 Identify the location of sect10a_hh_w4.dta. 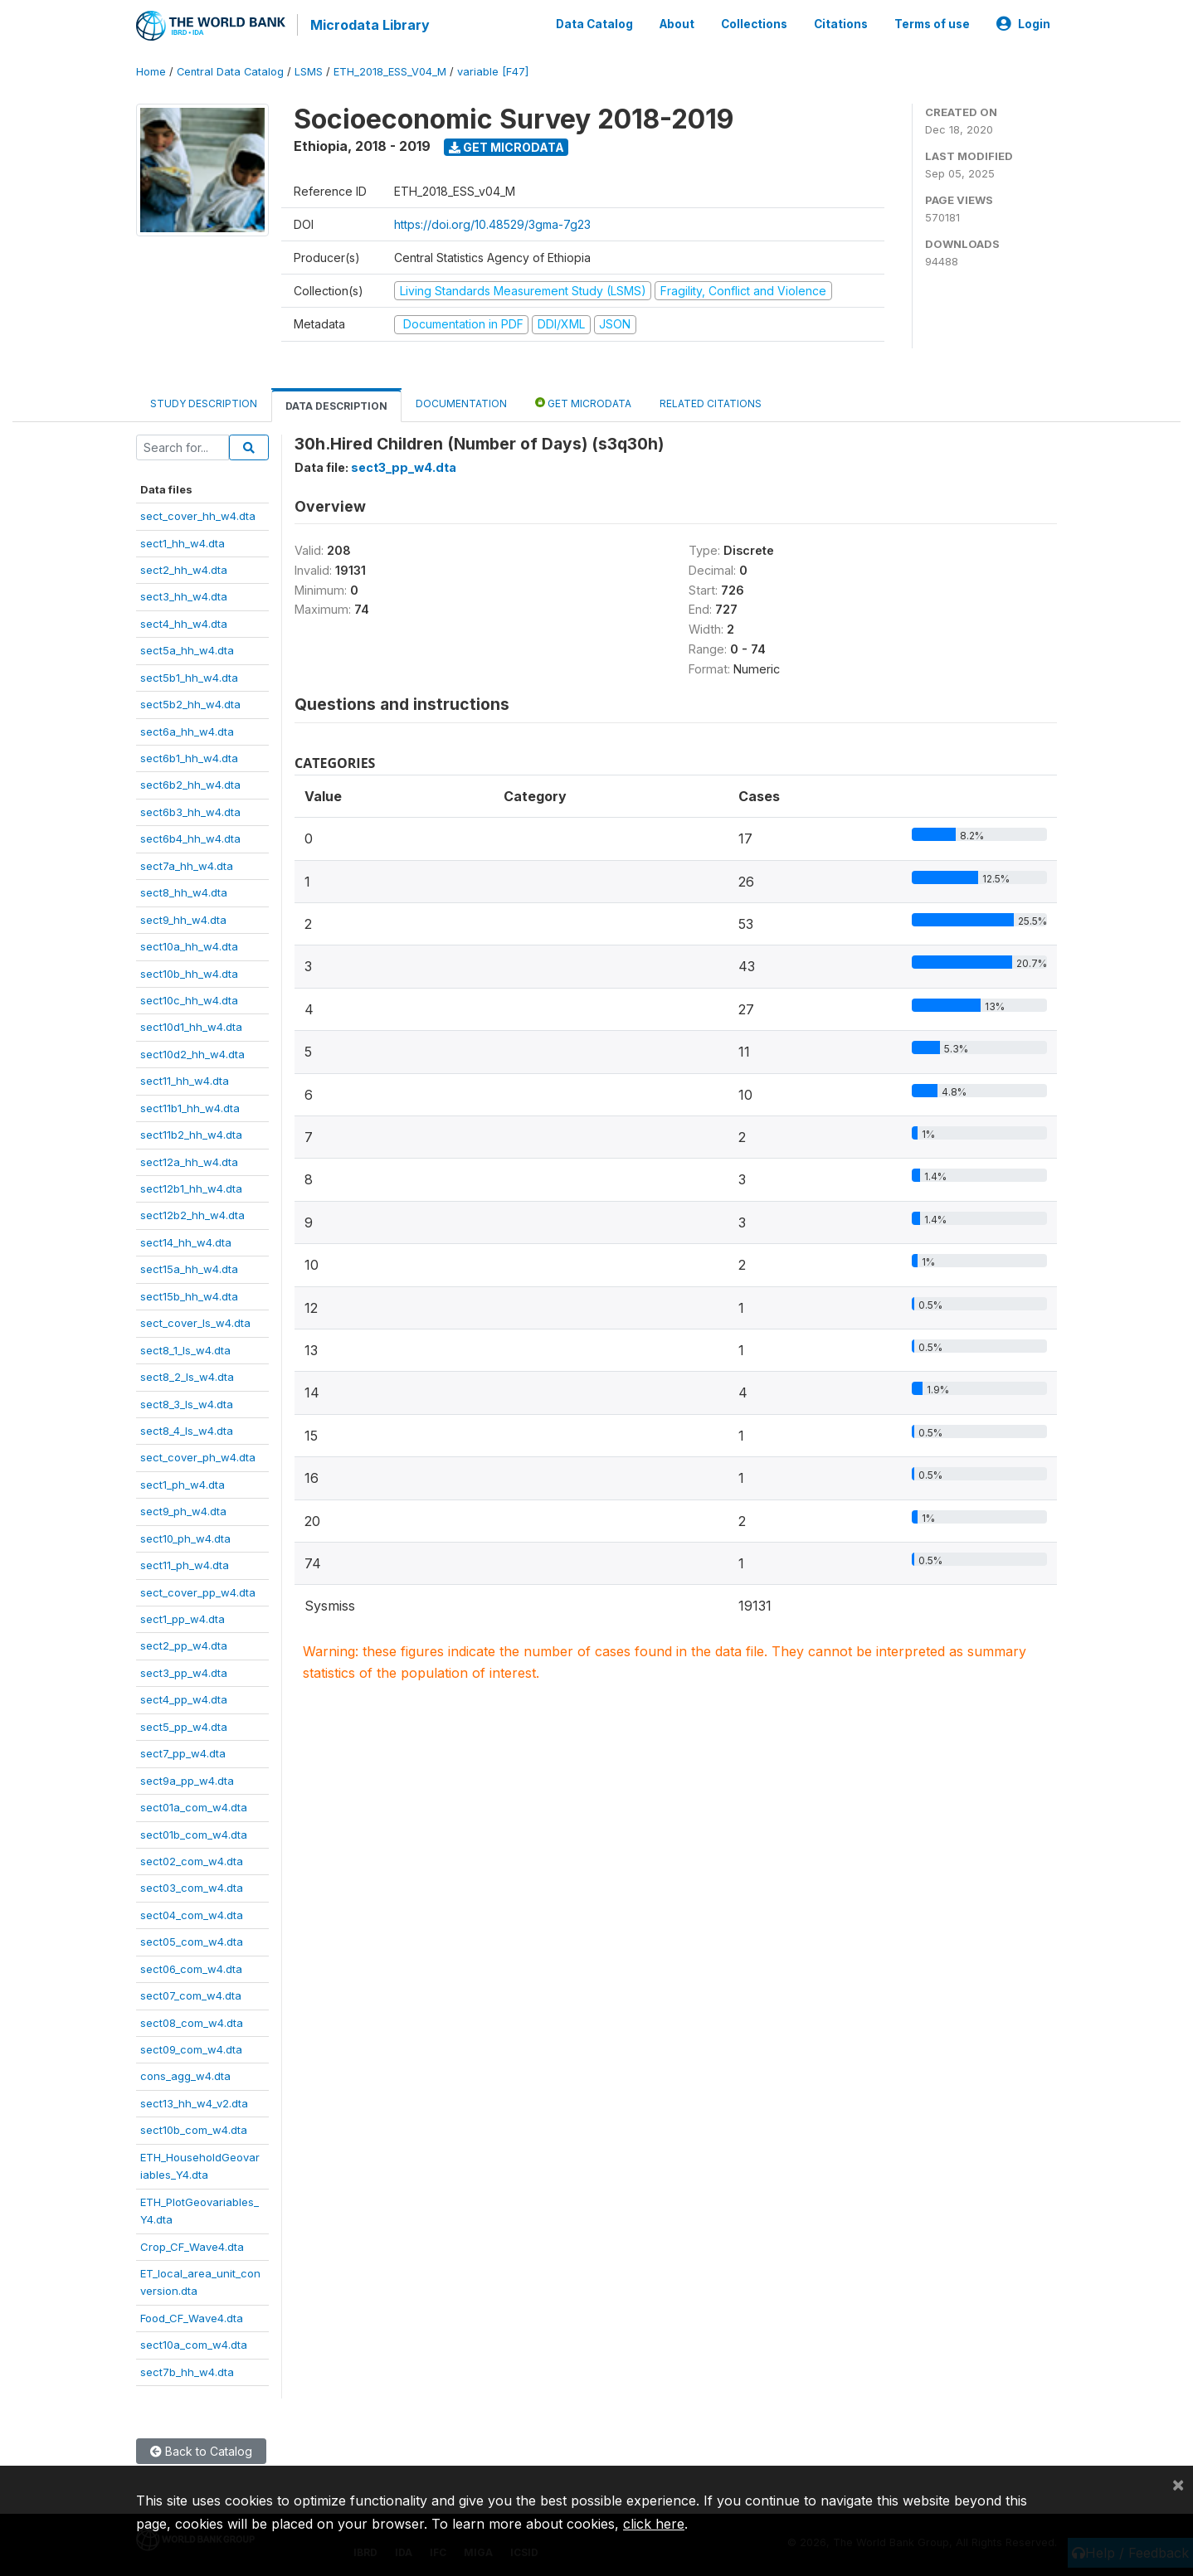
(189, 944).